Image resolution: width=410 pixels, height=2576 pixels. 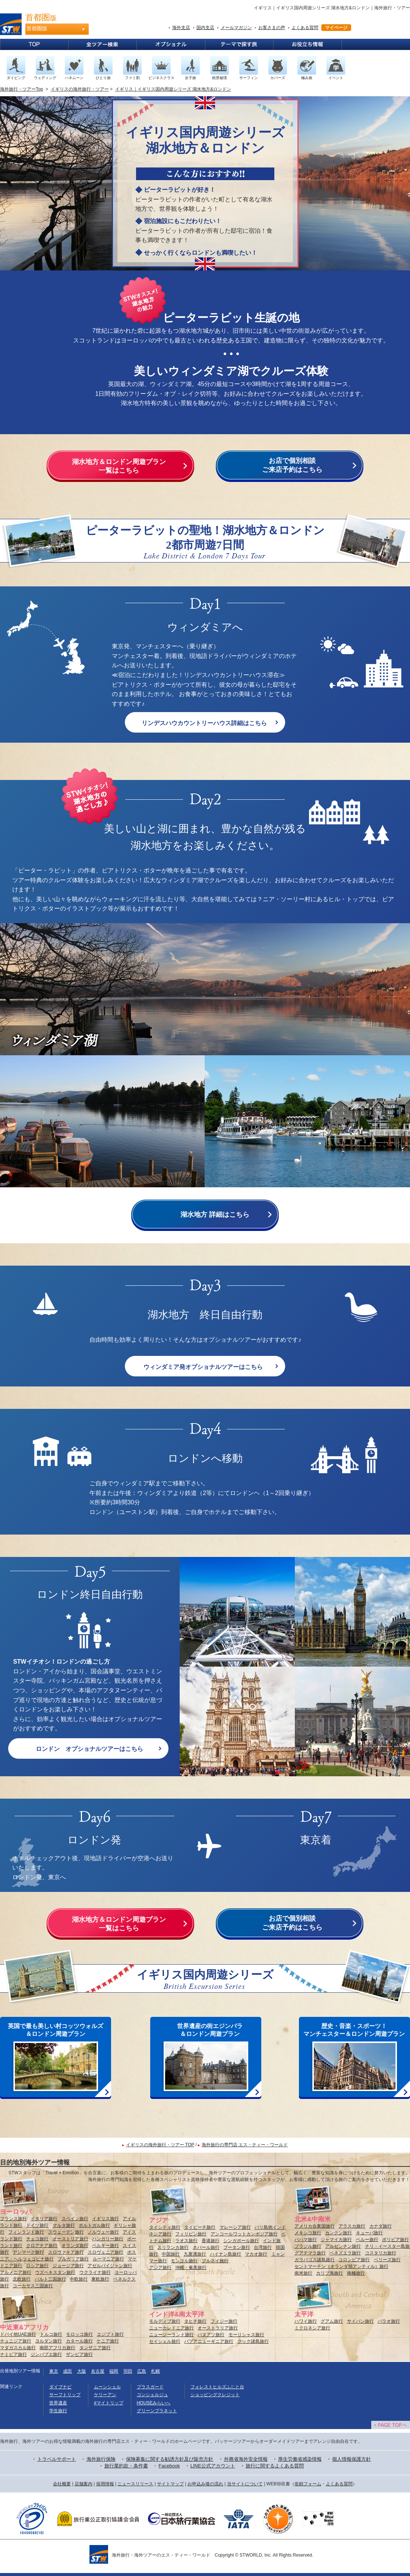 What do you see at coordinates (395, 2239) in the screenshot?
I see `ボリビア旅行` at bounding box center [395, 2239].